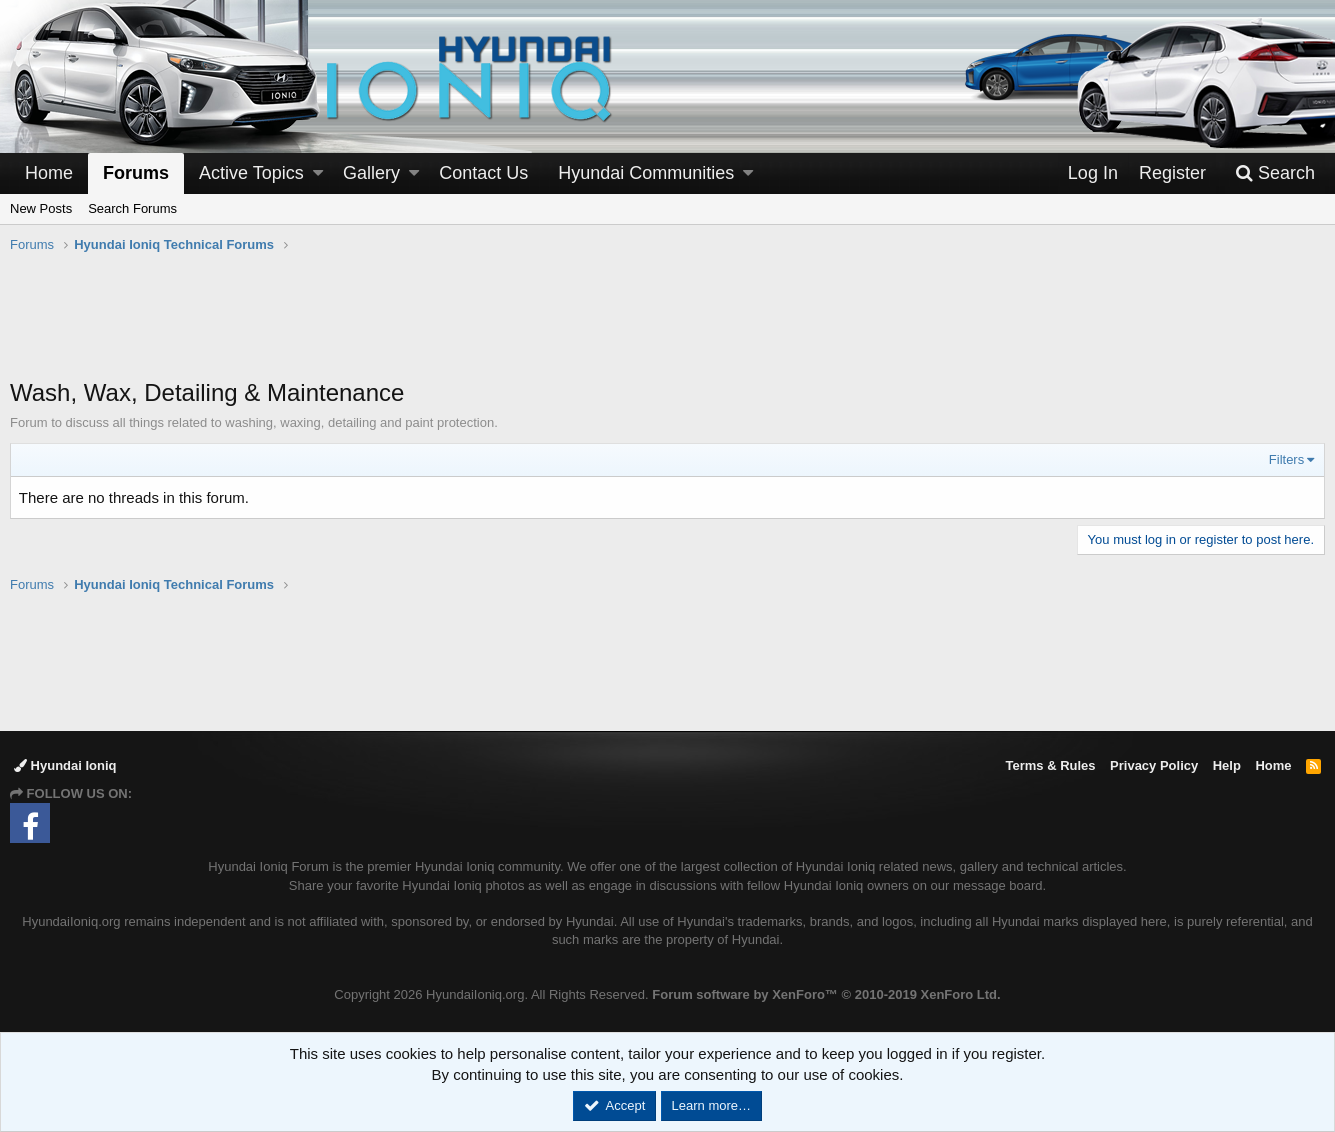 The image size is (1335, 1132). Describe the element at coordinates (668, 326) in the screenshot. I see `[Advertisement]` at that location.